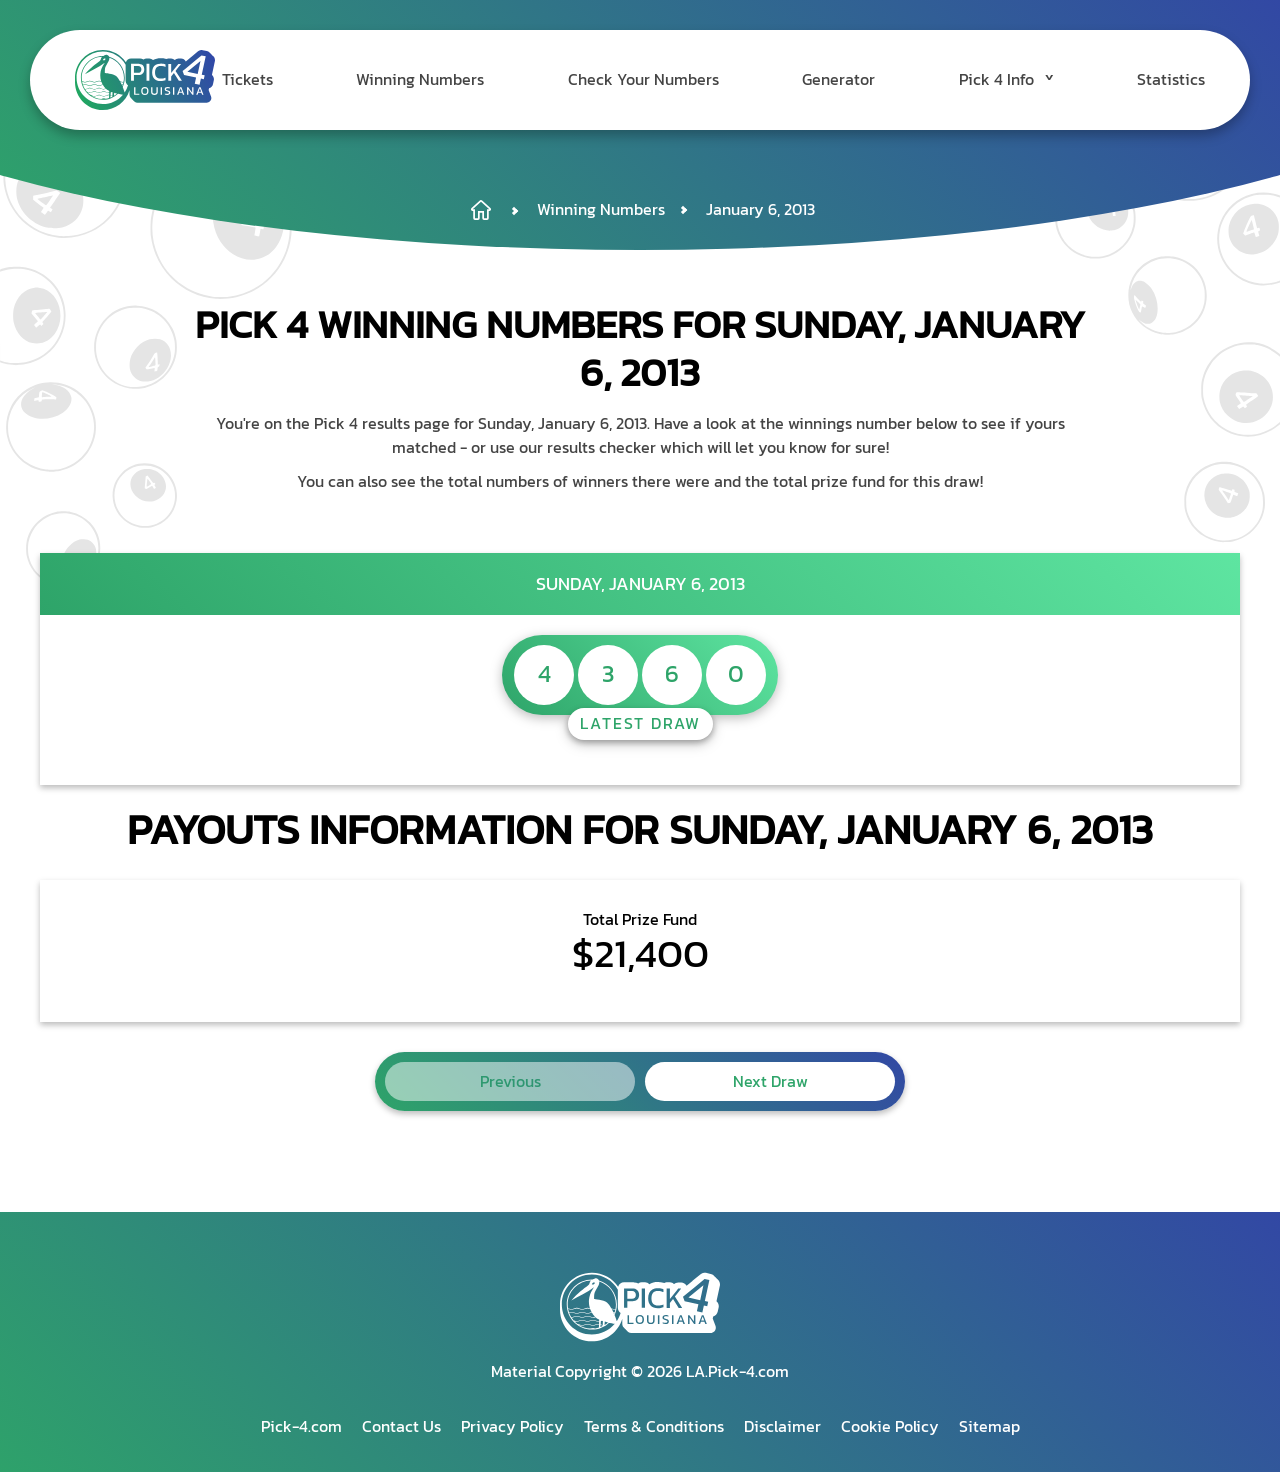 The width and height of the screenshot is (1280, 1472). I want to click on Next Draw, so click(770, 1081).